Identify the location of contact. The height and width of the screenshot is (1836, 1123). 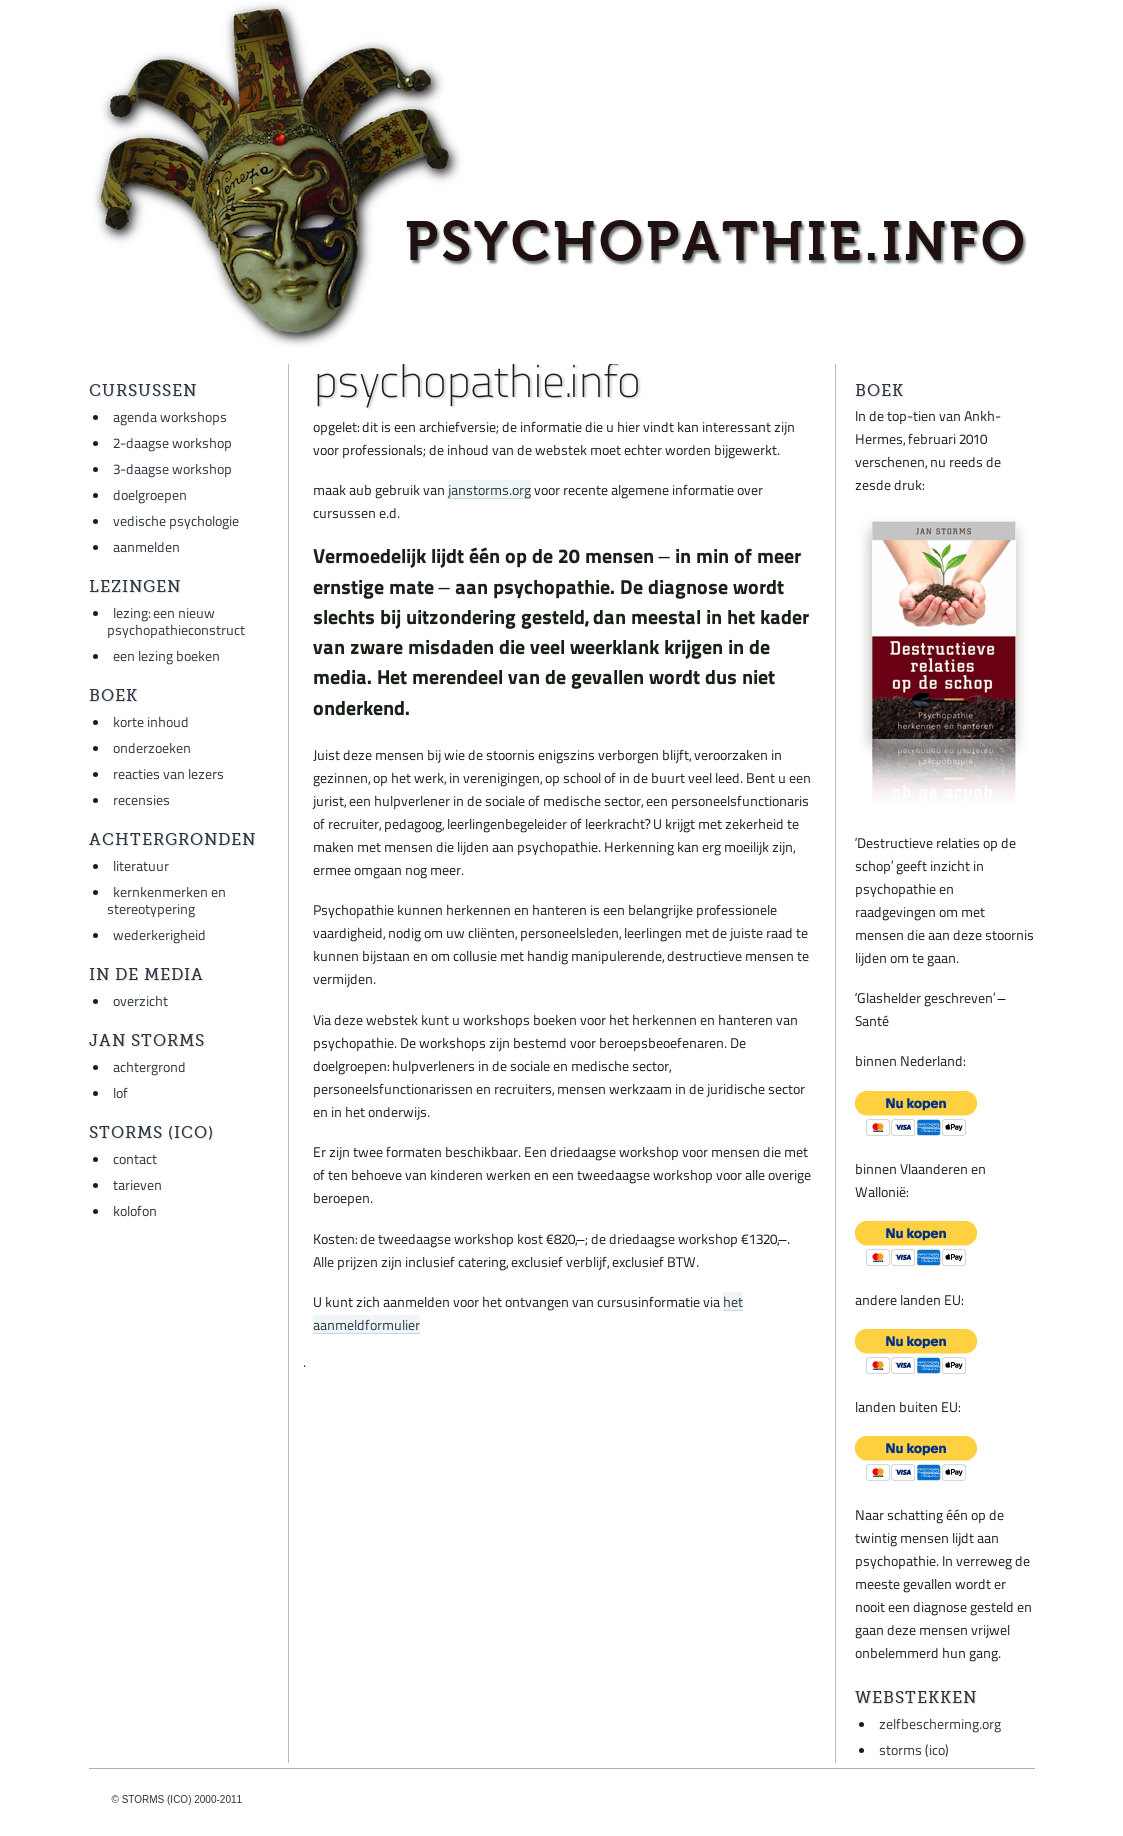
(135, 1158).